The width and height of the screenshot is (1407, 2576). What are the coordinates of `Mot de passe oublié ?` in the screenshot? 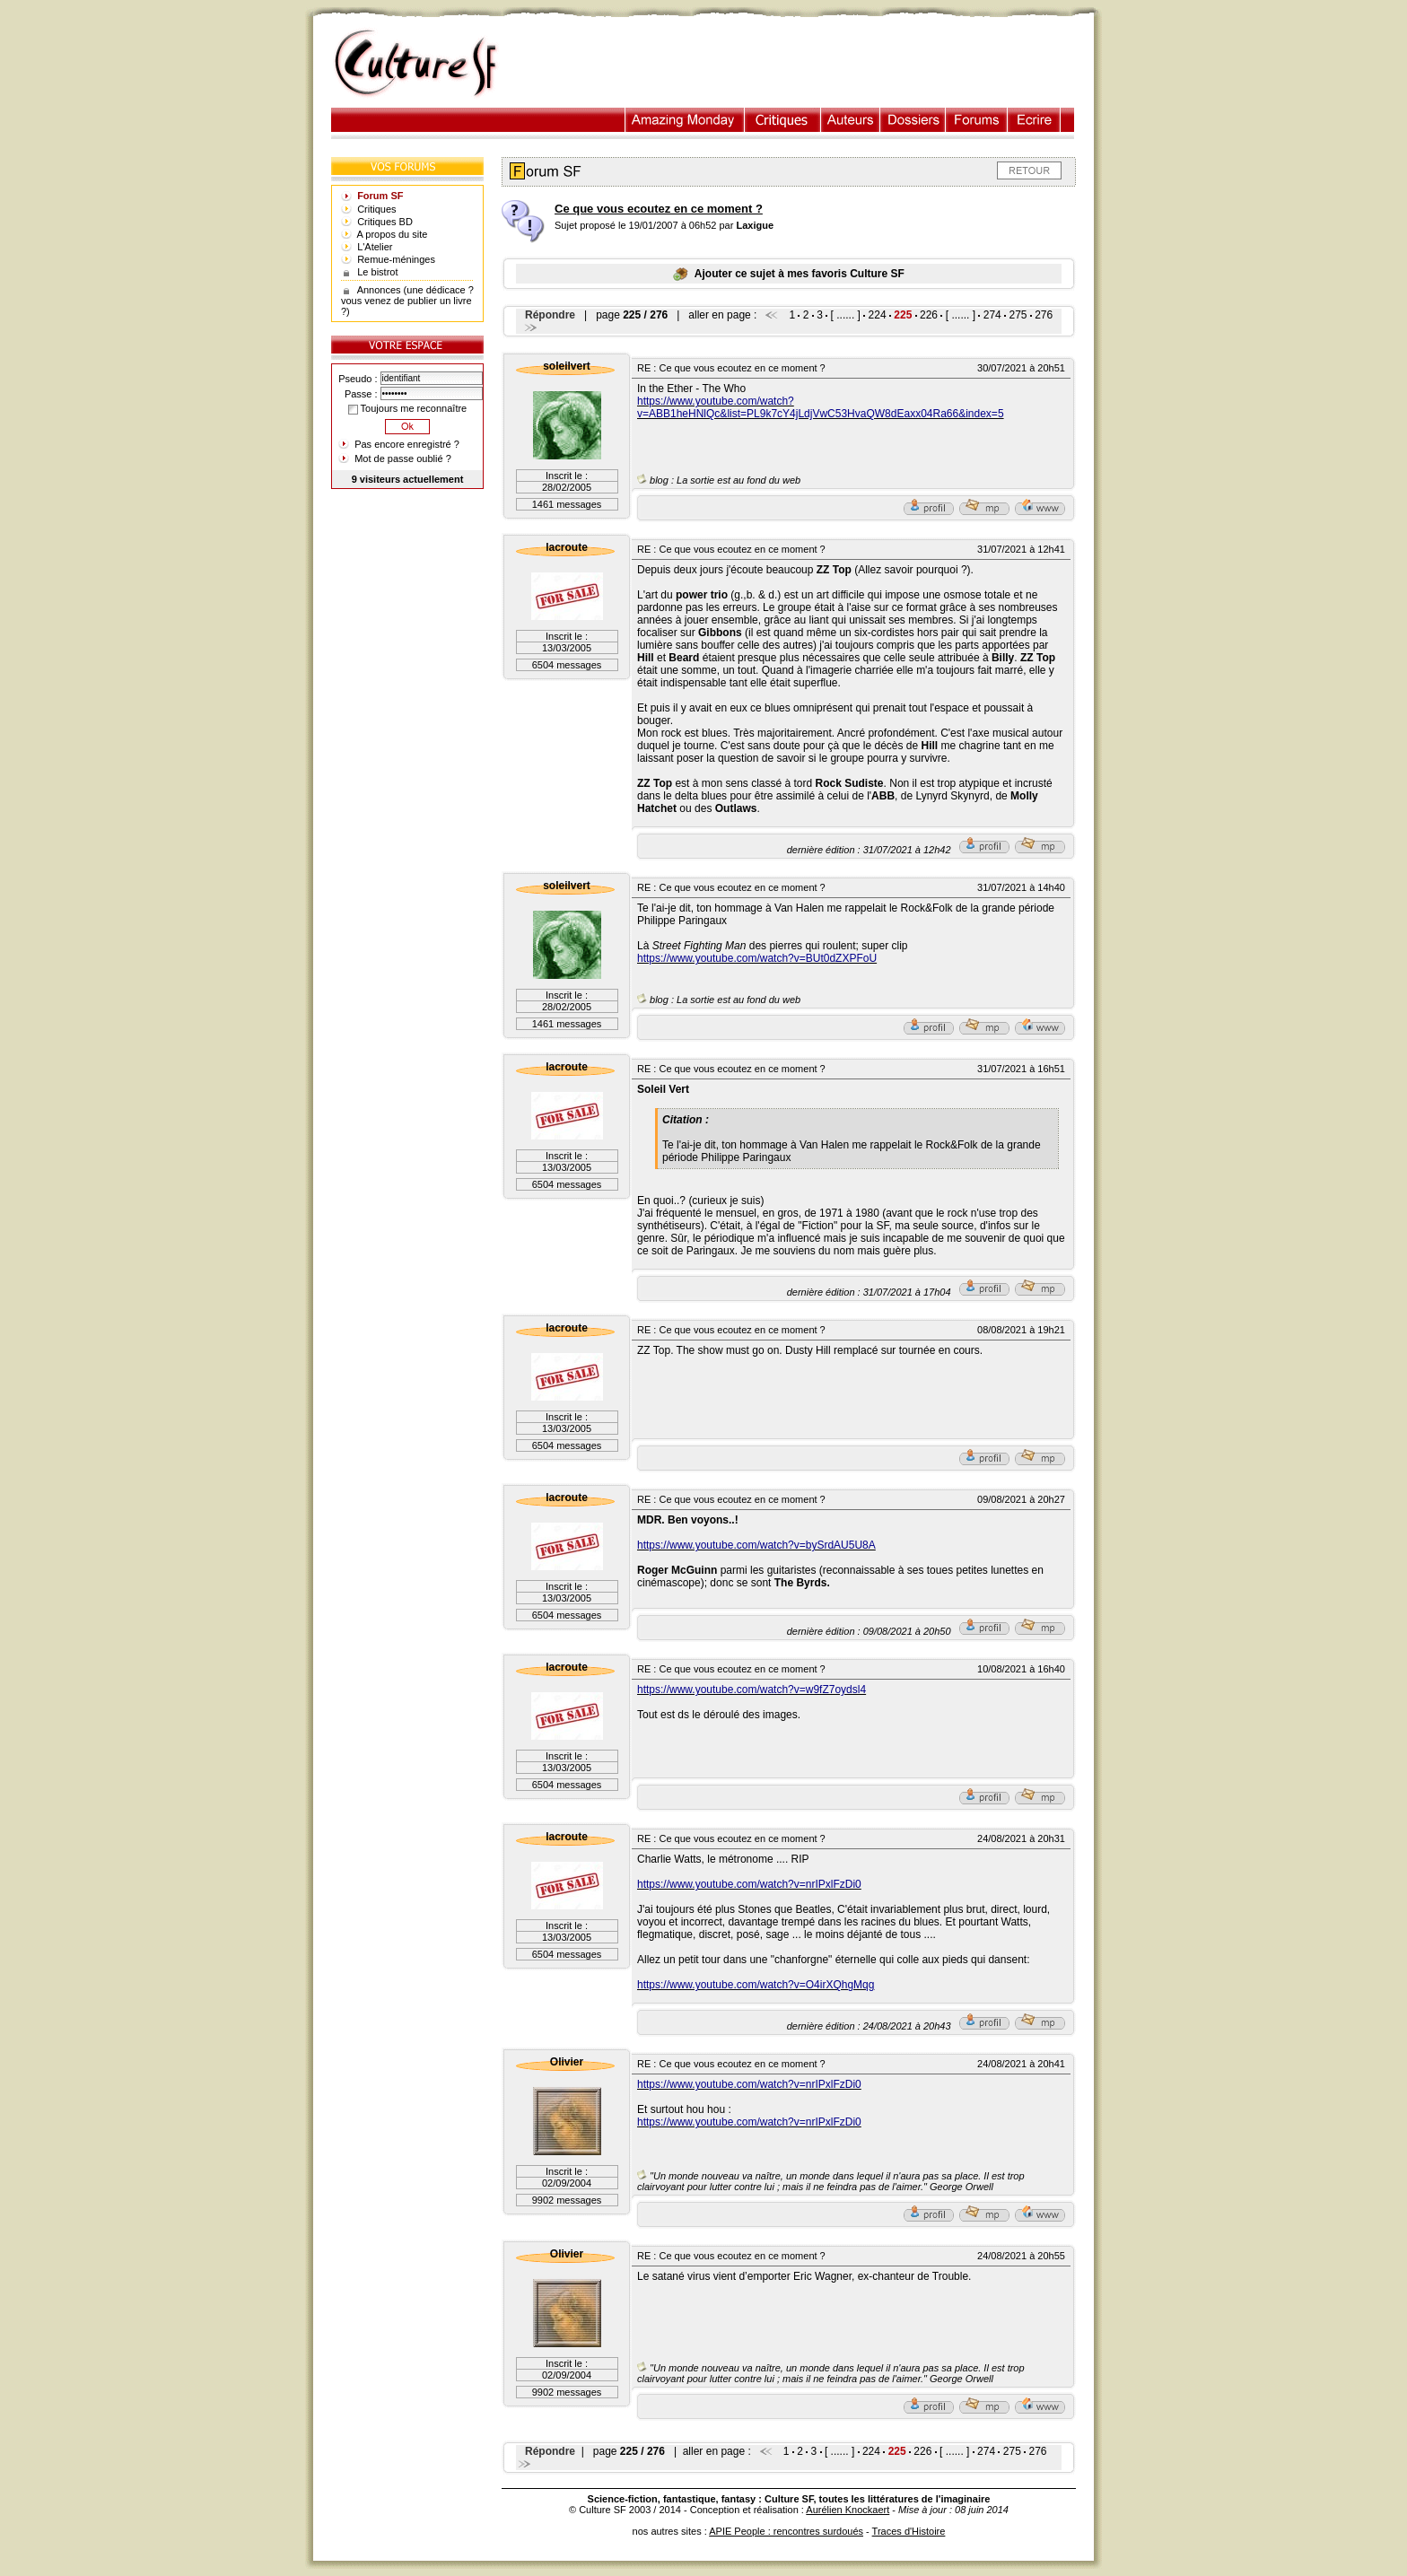 It's located at (402, 458).